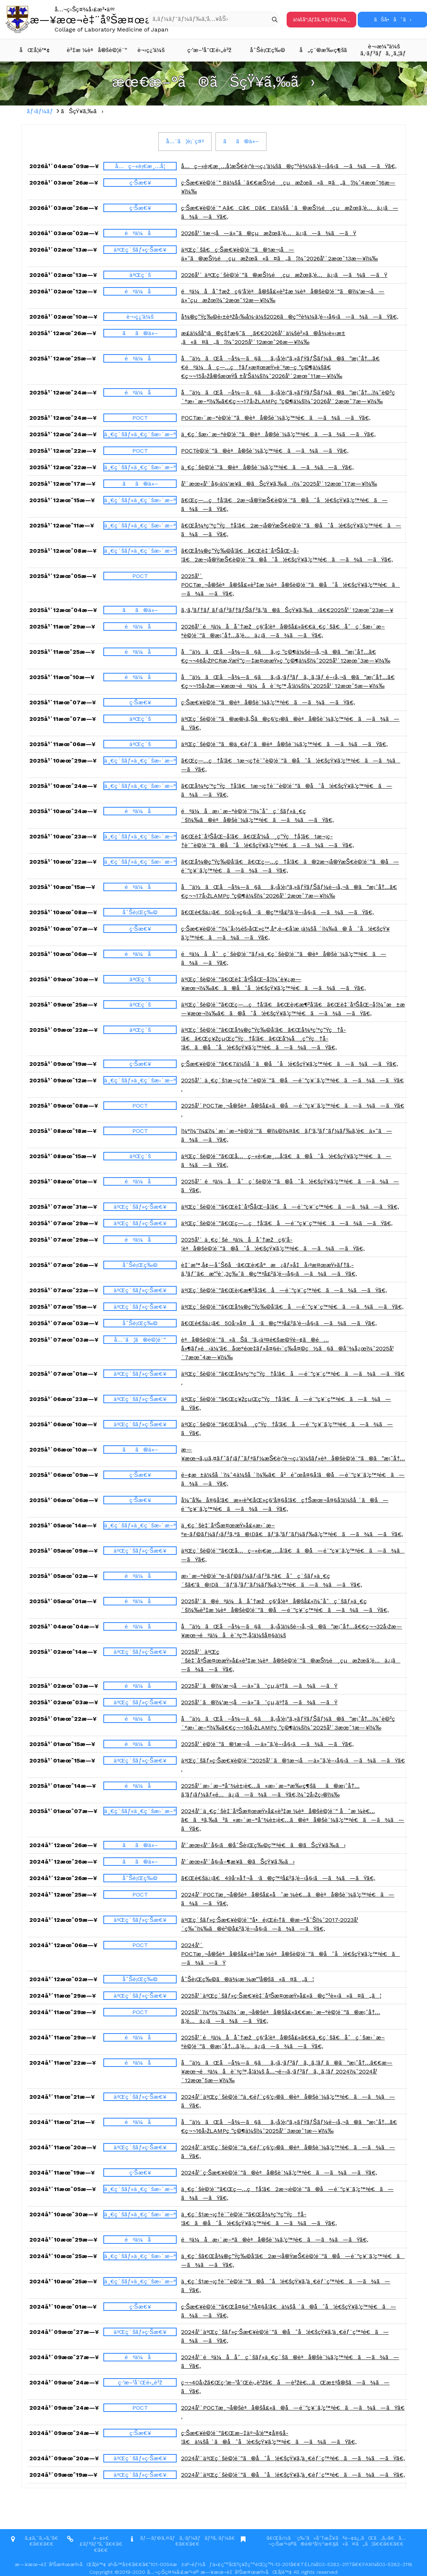 Image resolution: width=427 pixels, height=2576 pixels. Describe the element at coordinates (290, 1954) in the screenshot. I see `2024å¹´ POCTæ¸¬å®šèªå®šå£«è³‡æ ¼èªå®šè©¦é¨“ã®åˆå¦é€šçŸ¥ã‚’ç™ºé€ã—ã¾ã—ãŸ` at that location.